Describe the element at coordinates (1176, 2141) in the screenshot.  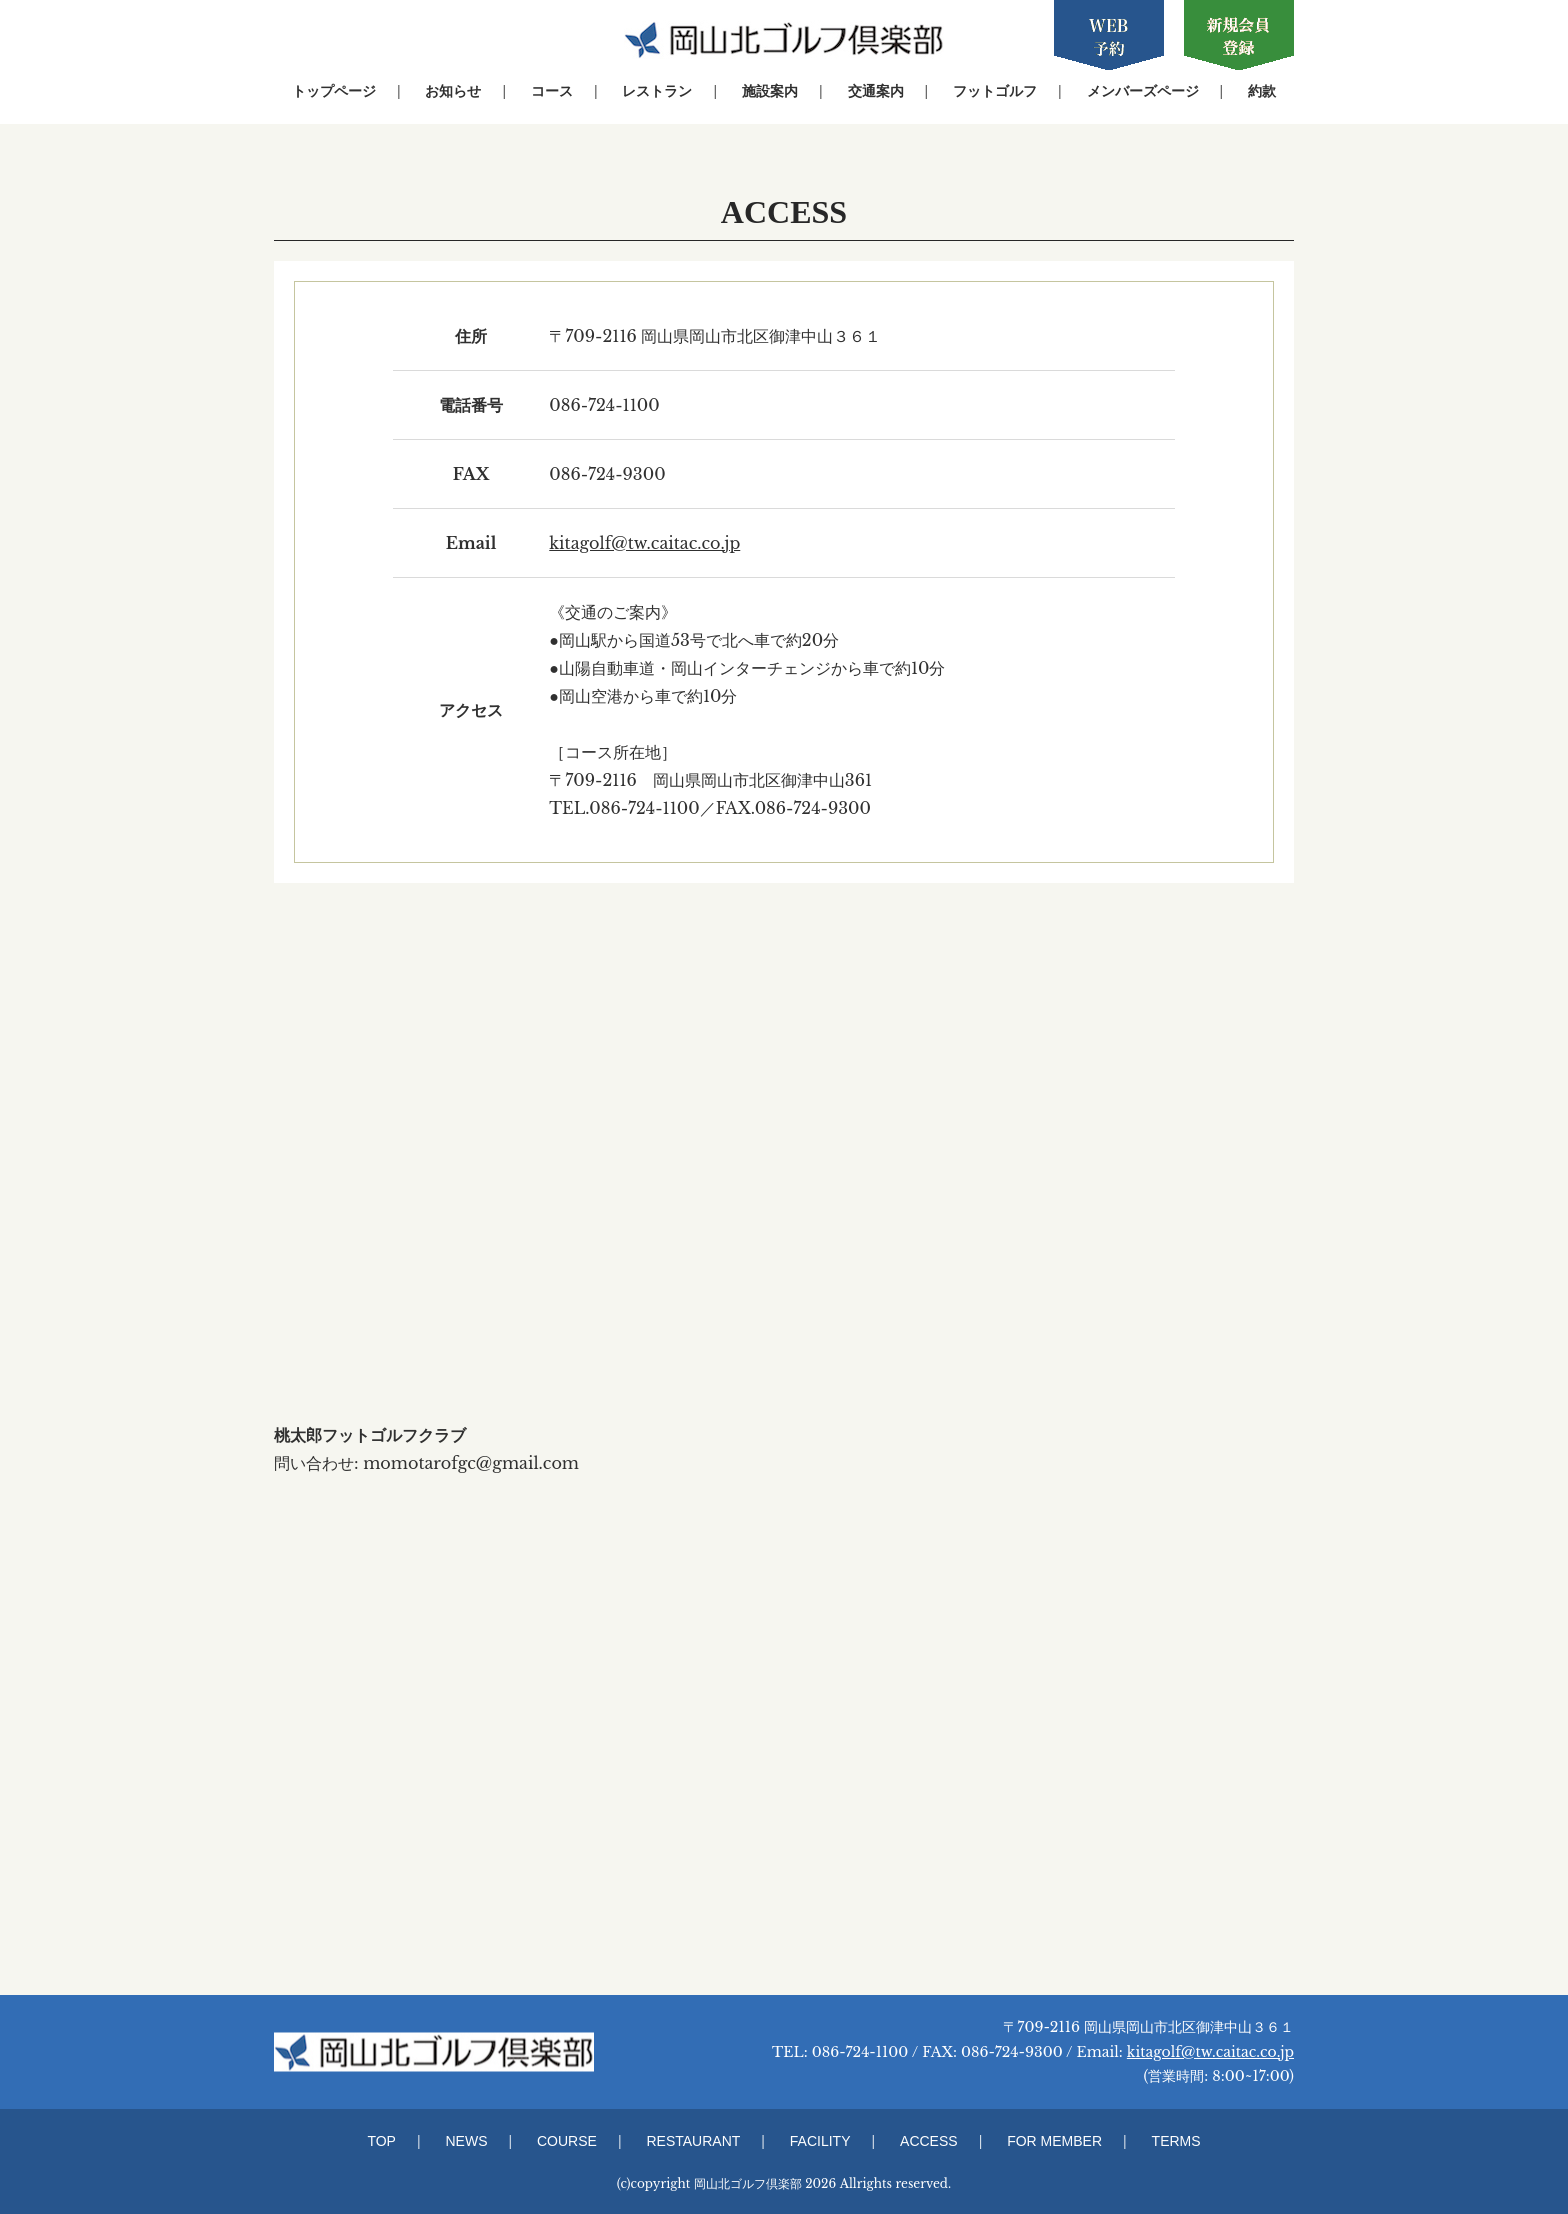
I see `TERMS` at that location.